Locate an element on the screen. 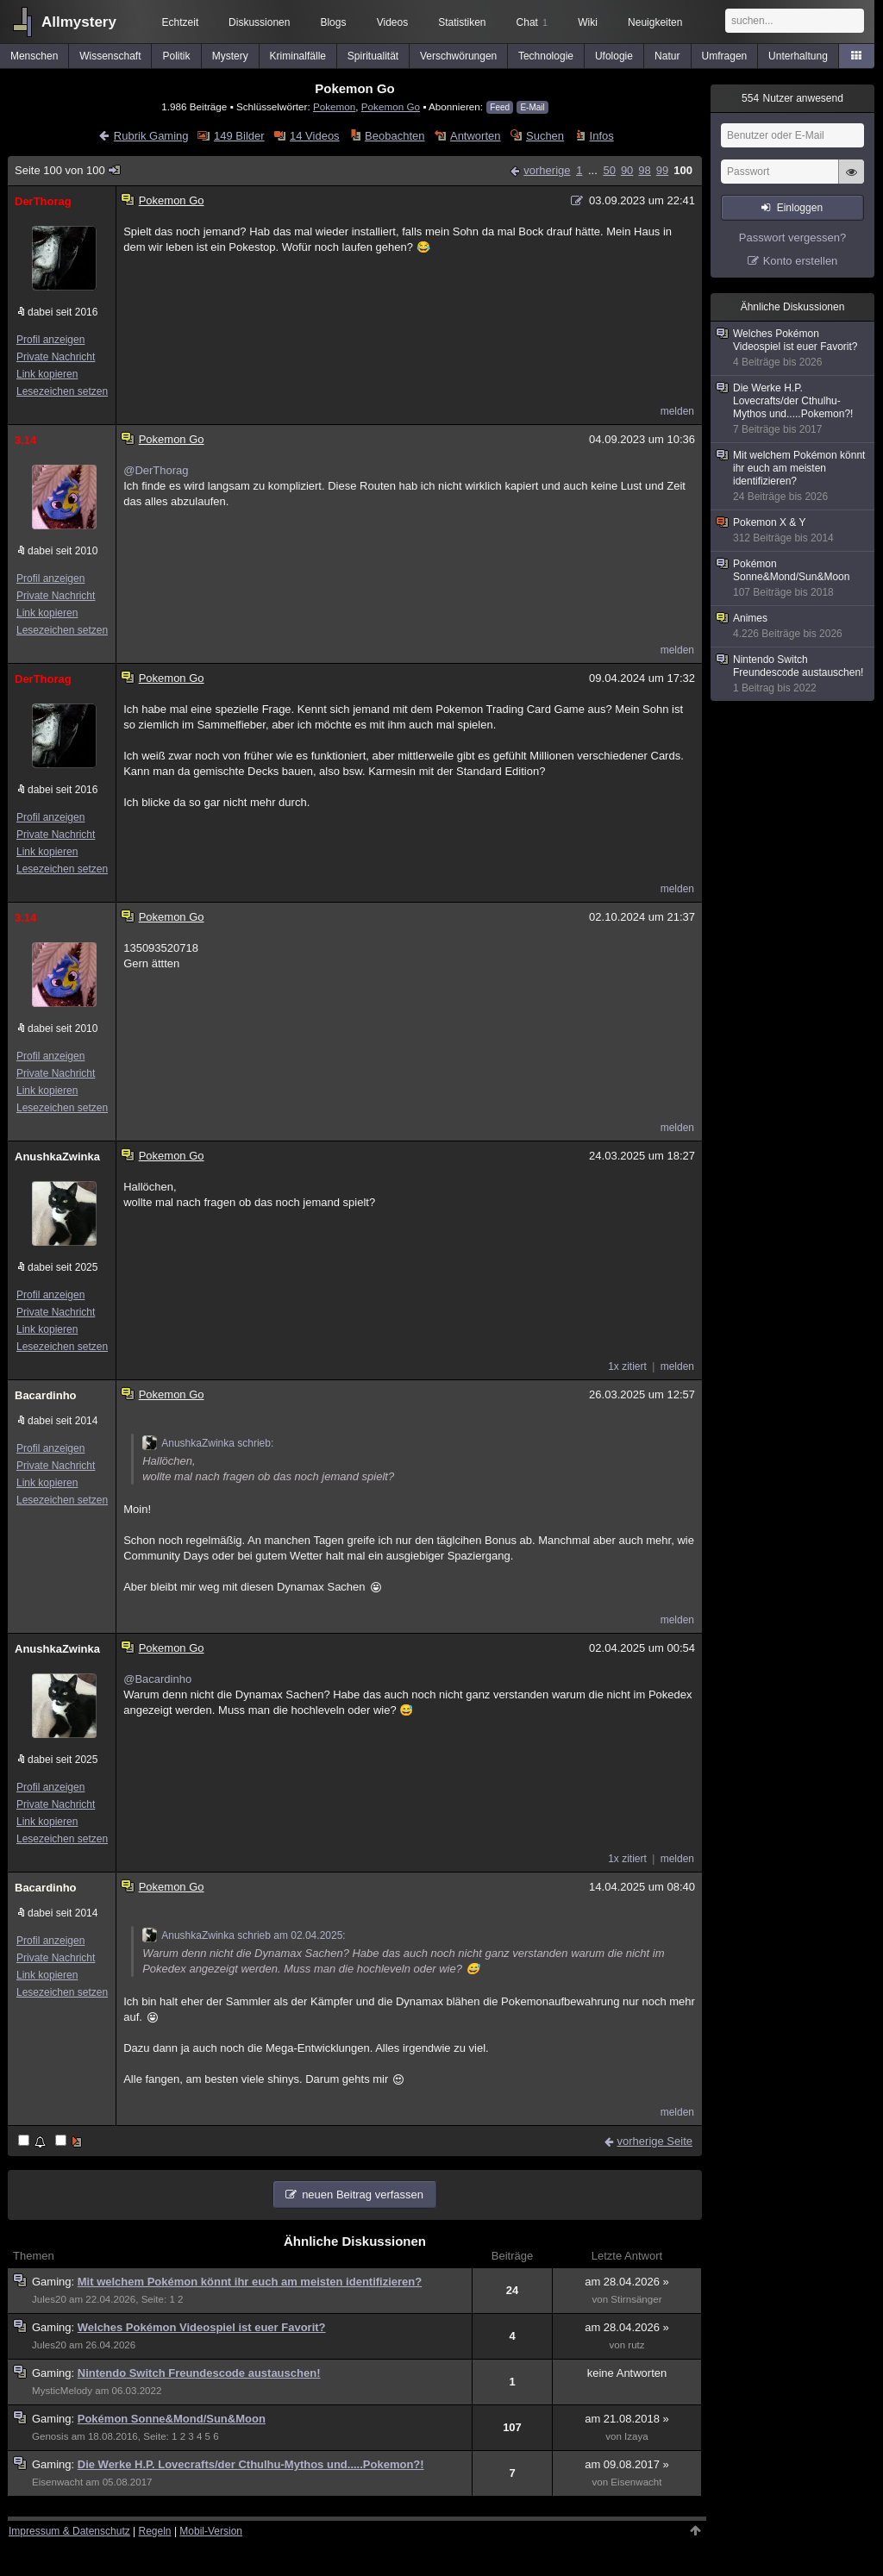  Izaya is located at coordinates (636, 2436).